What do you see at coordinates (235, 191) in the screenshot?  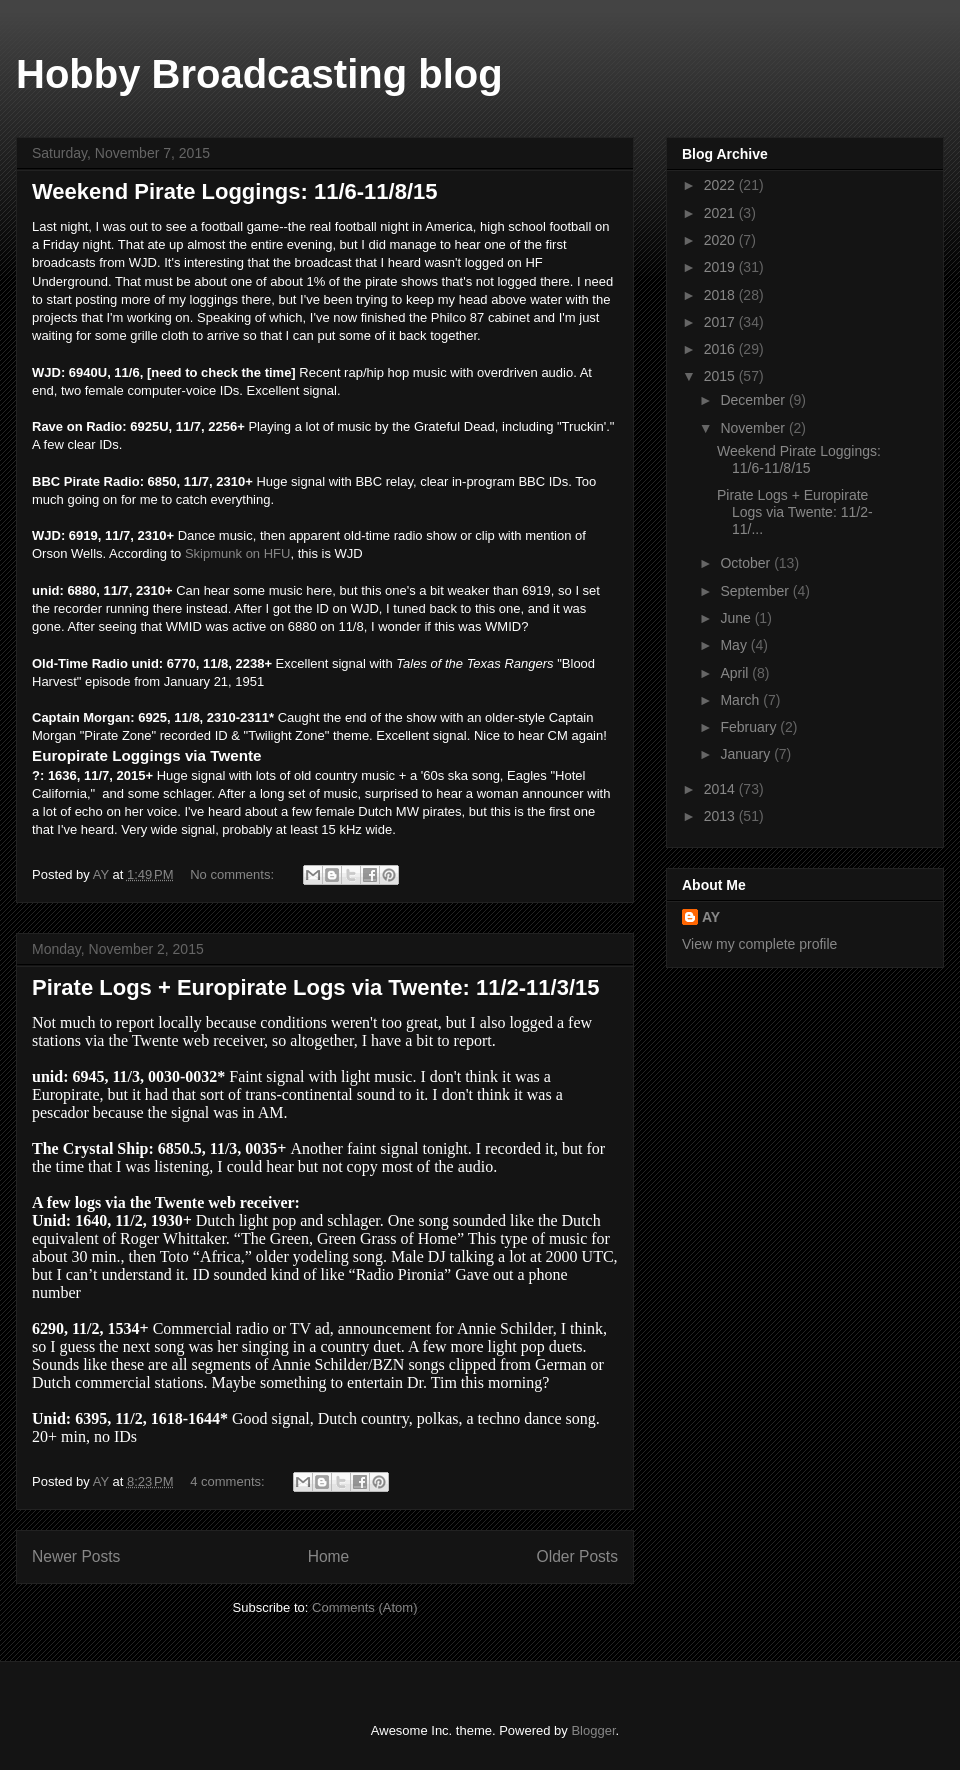 I see `Weekend Pirate Loggings: 11/6-11/8/15` at bounding box center [235, 191].